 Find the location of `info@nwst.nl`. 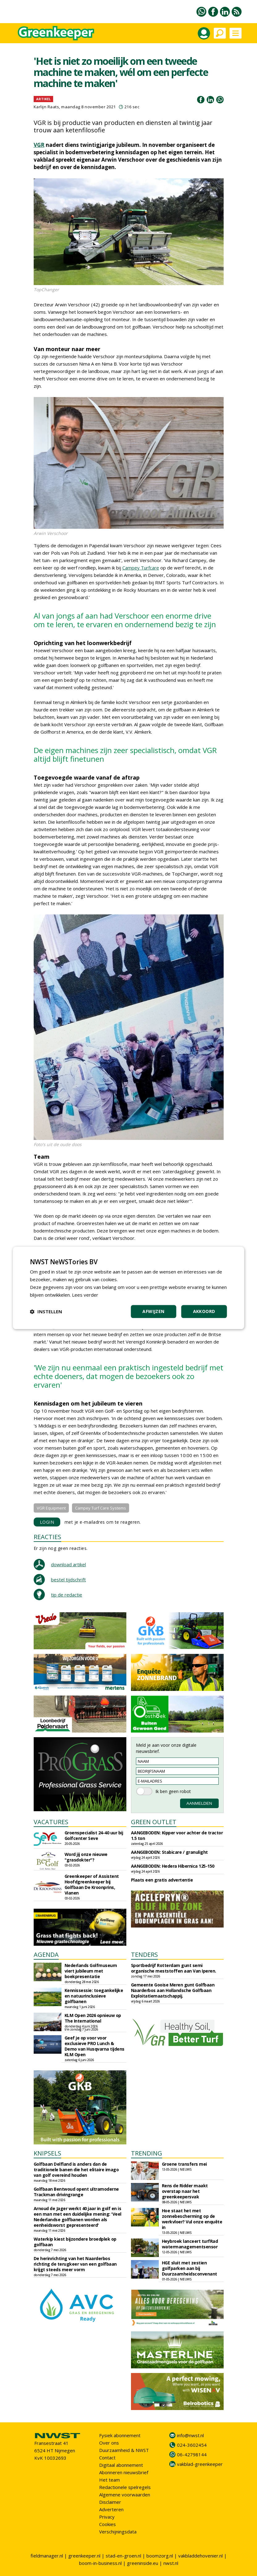

info@nwst.nl is located at coordinates (190, 2435).